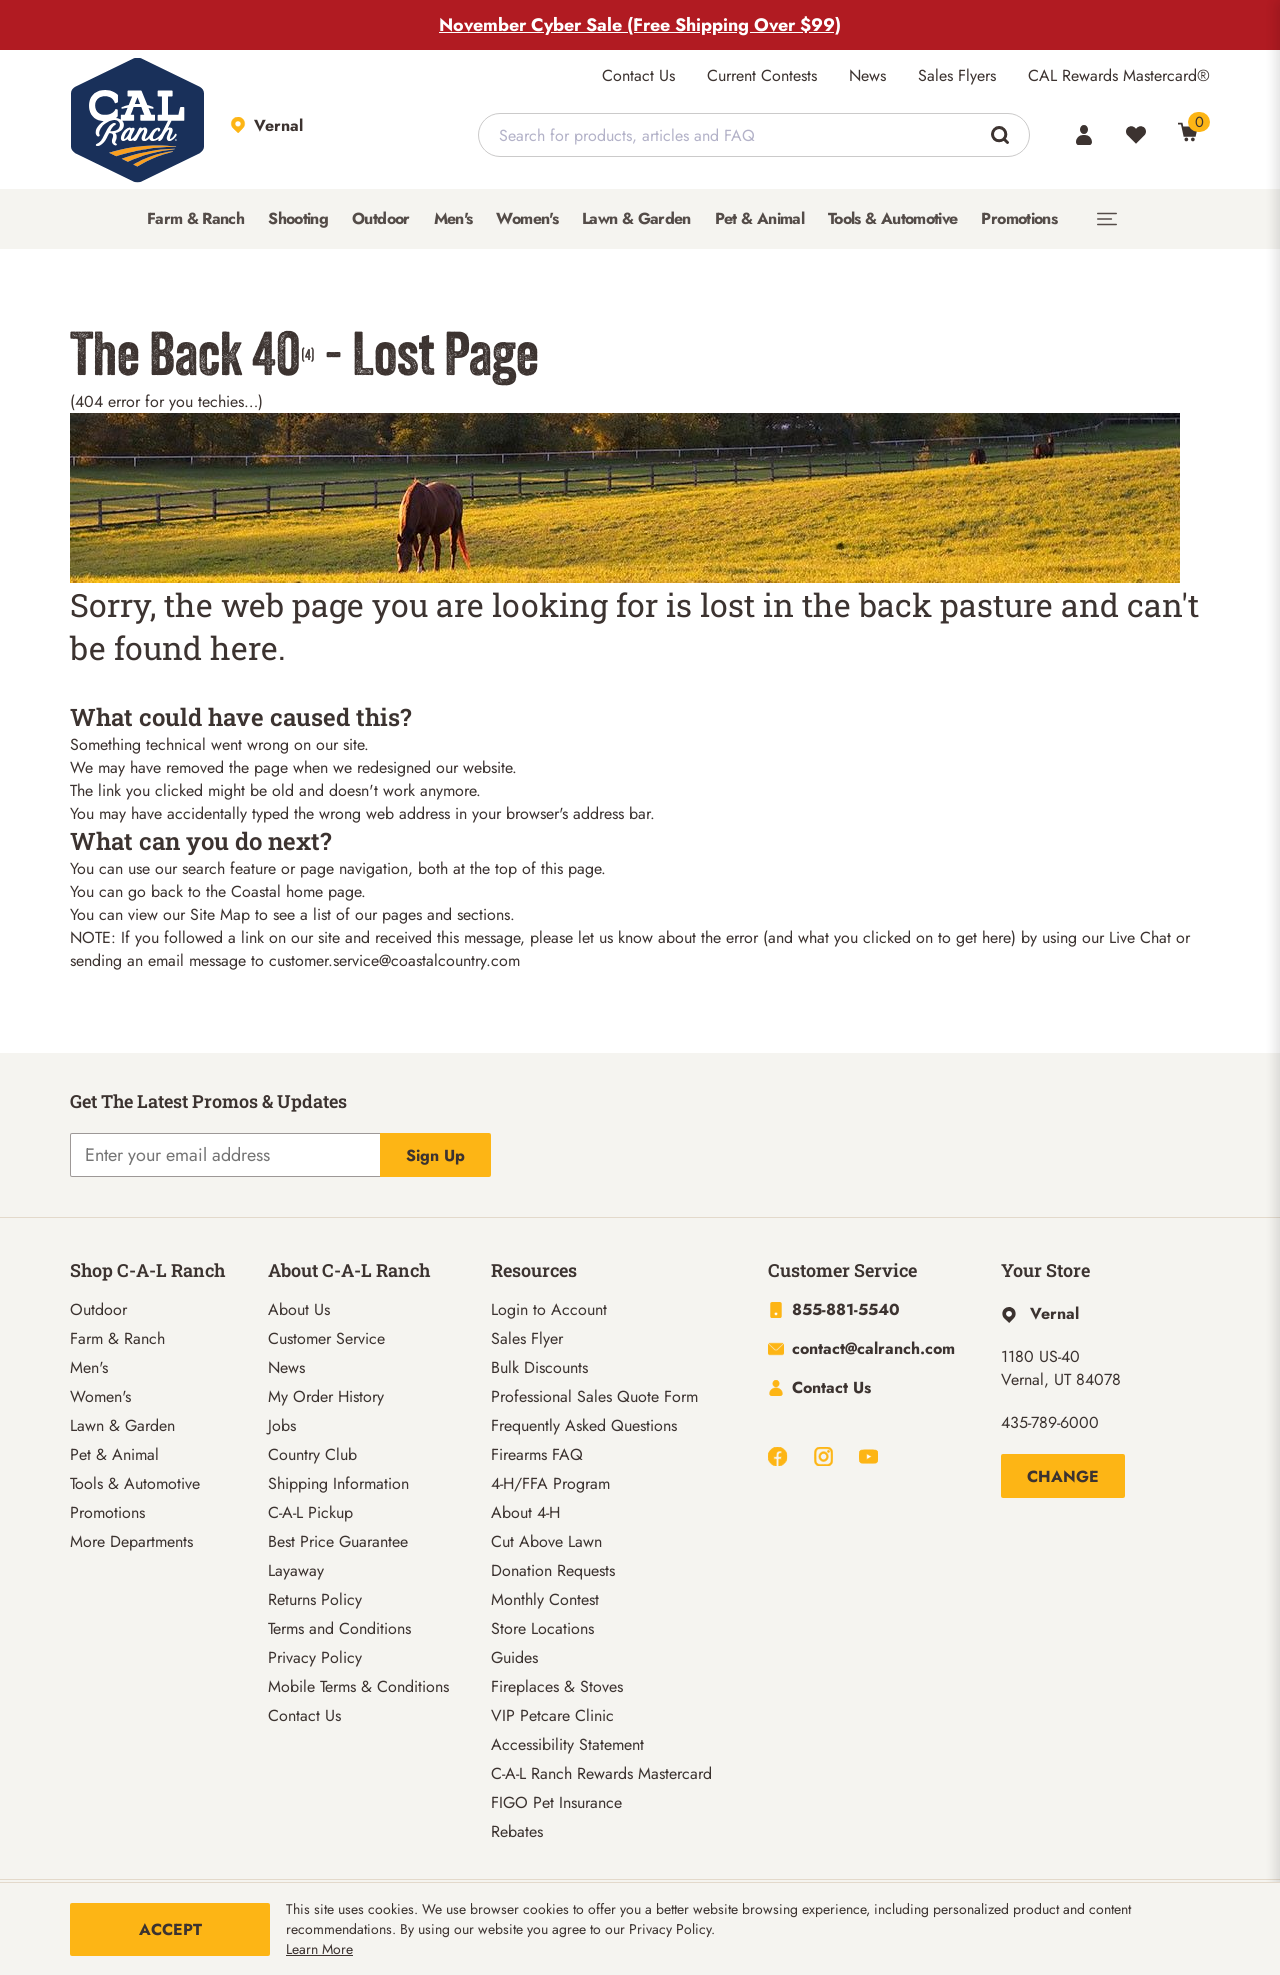 This screenshot has width=1280, height=1975. What do you see at coordinates (527, 218) in the screenshot?
I see `Women's [button]` at bounding box center [527, 218].